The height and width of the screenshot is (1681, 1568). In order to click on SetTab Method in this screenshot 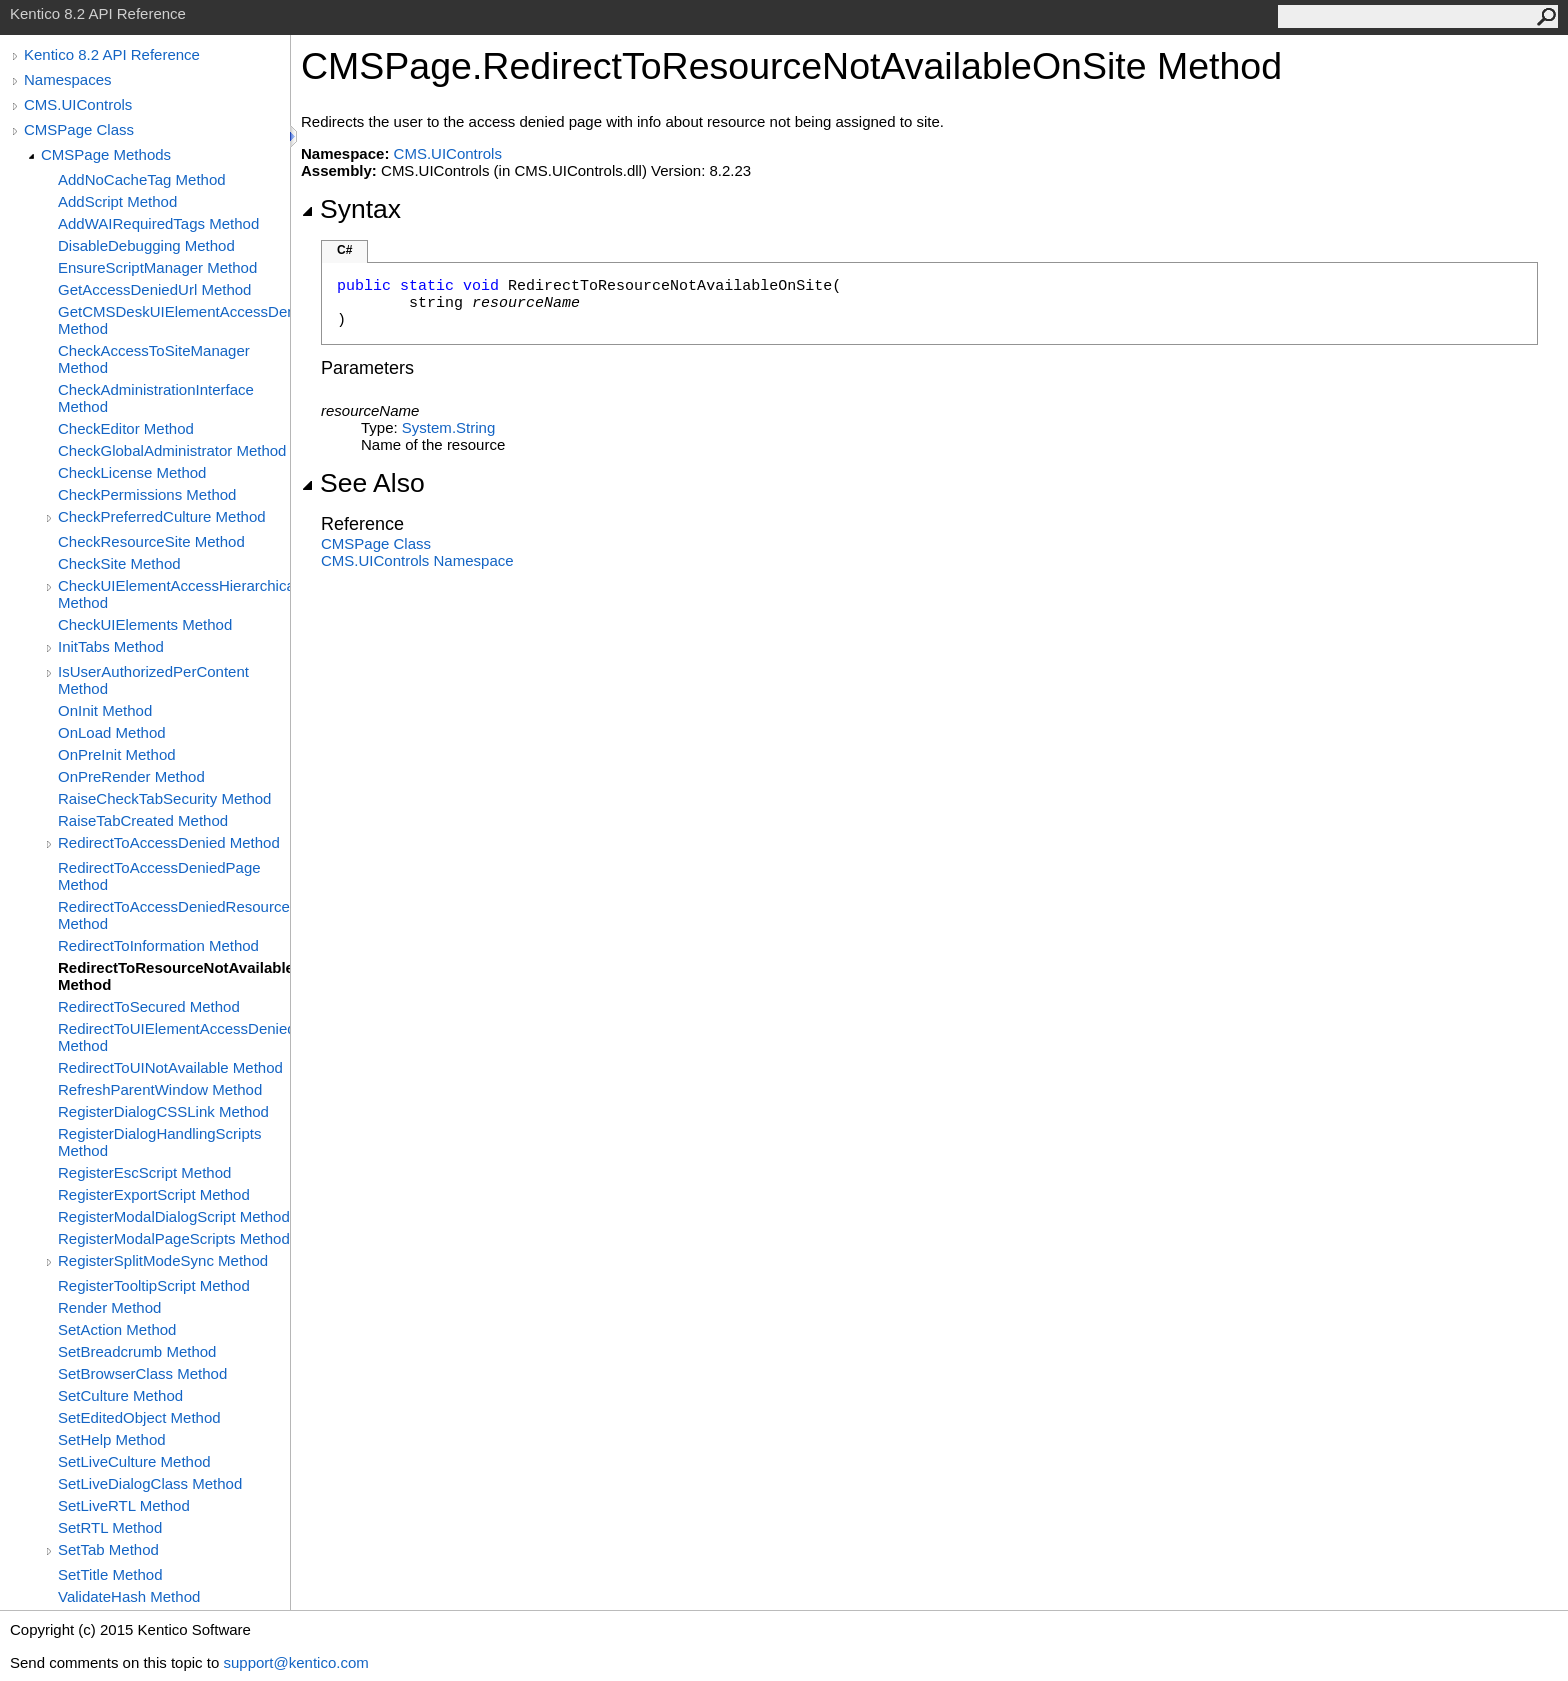, I will do `click(108, 1549)`.